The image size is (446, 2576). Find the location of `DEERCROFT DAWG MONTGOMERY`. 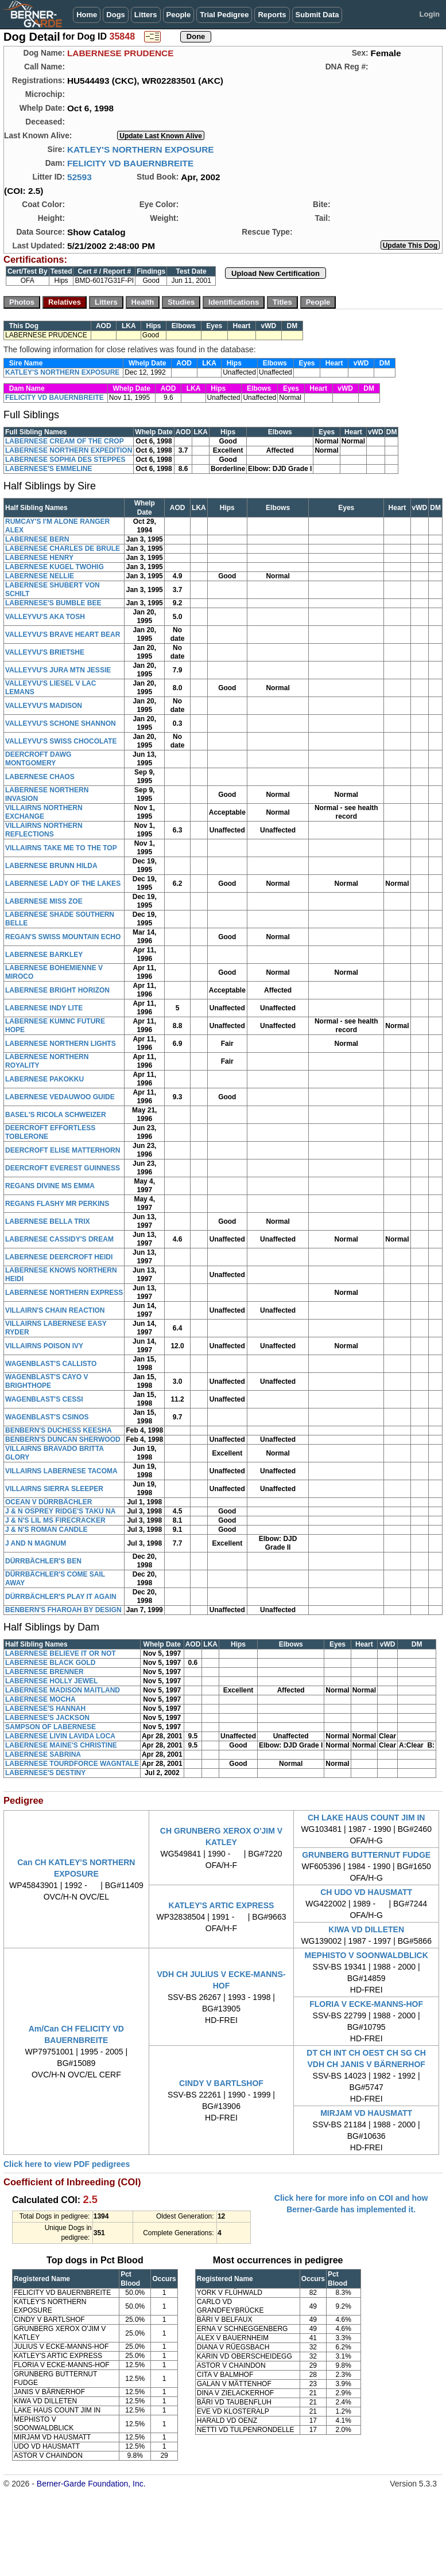

DEERCROFT DAWG MONTGOMERY is located at coordinates (38, 758).